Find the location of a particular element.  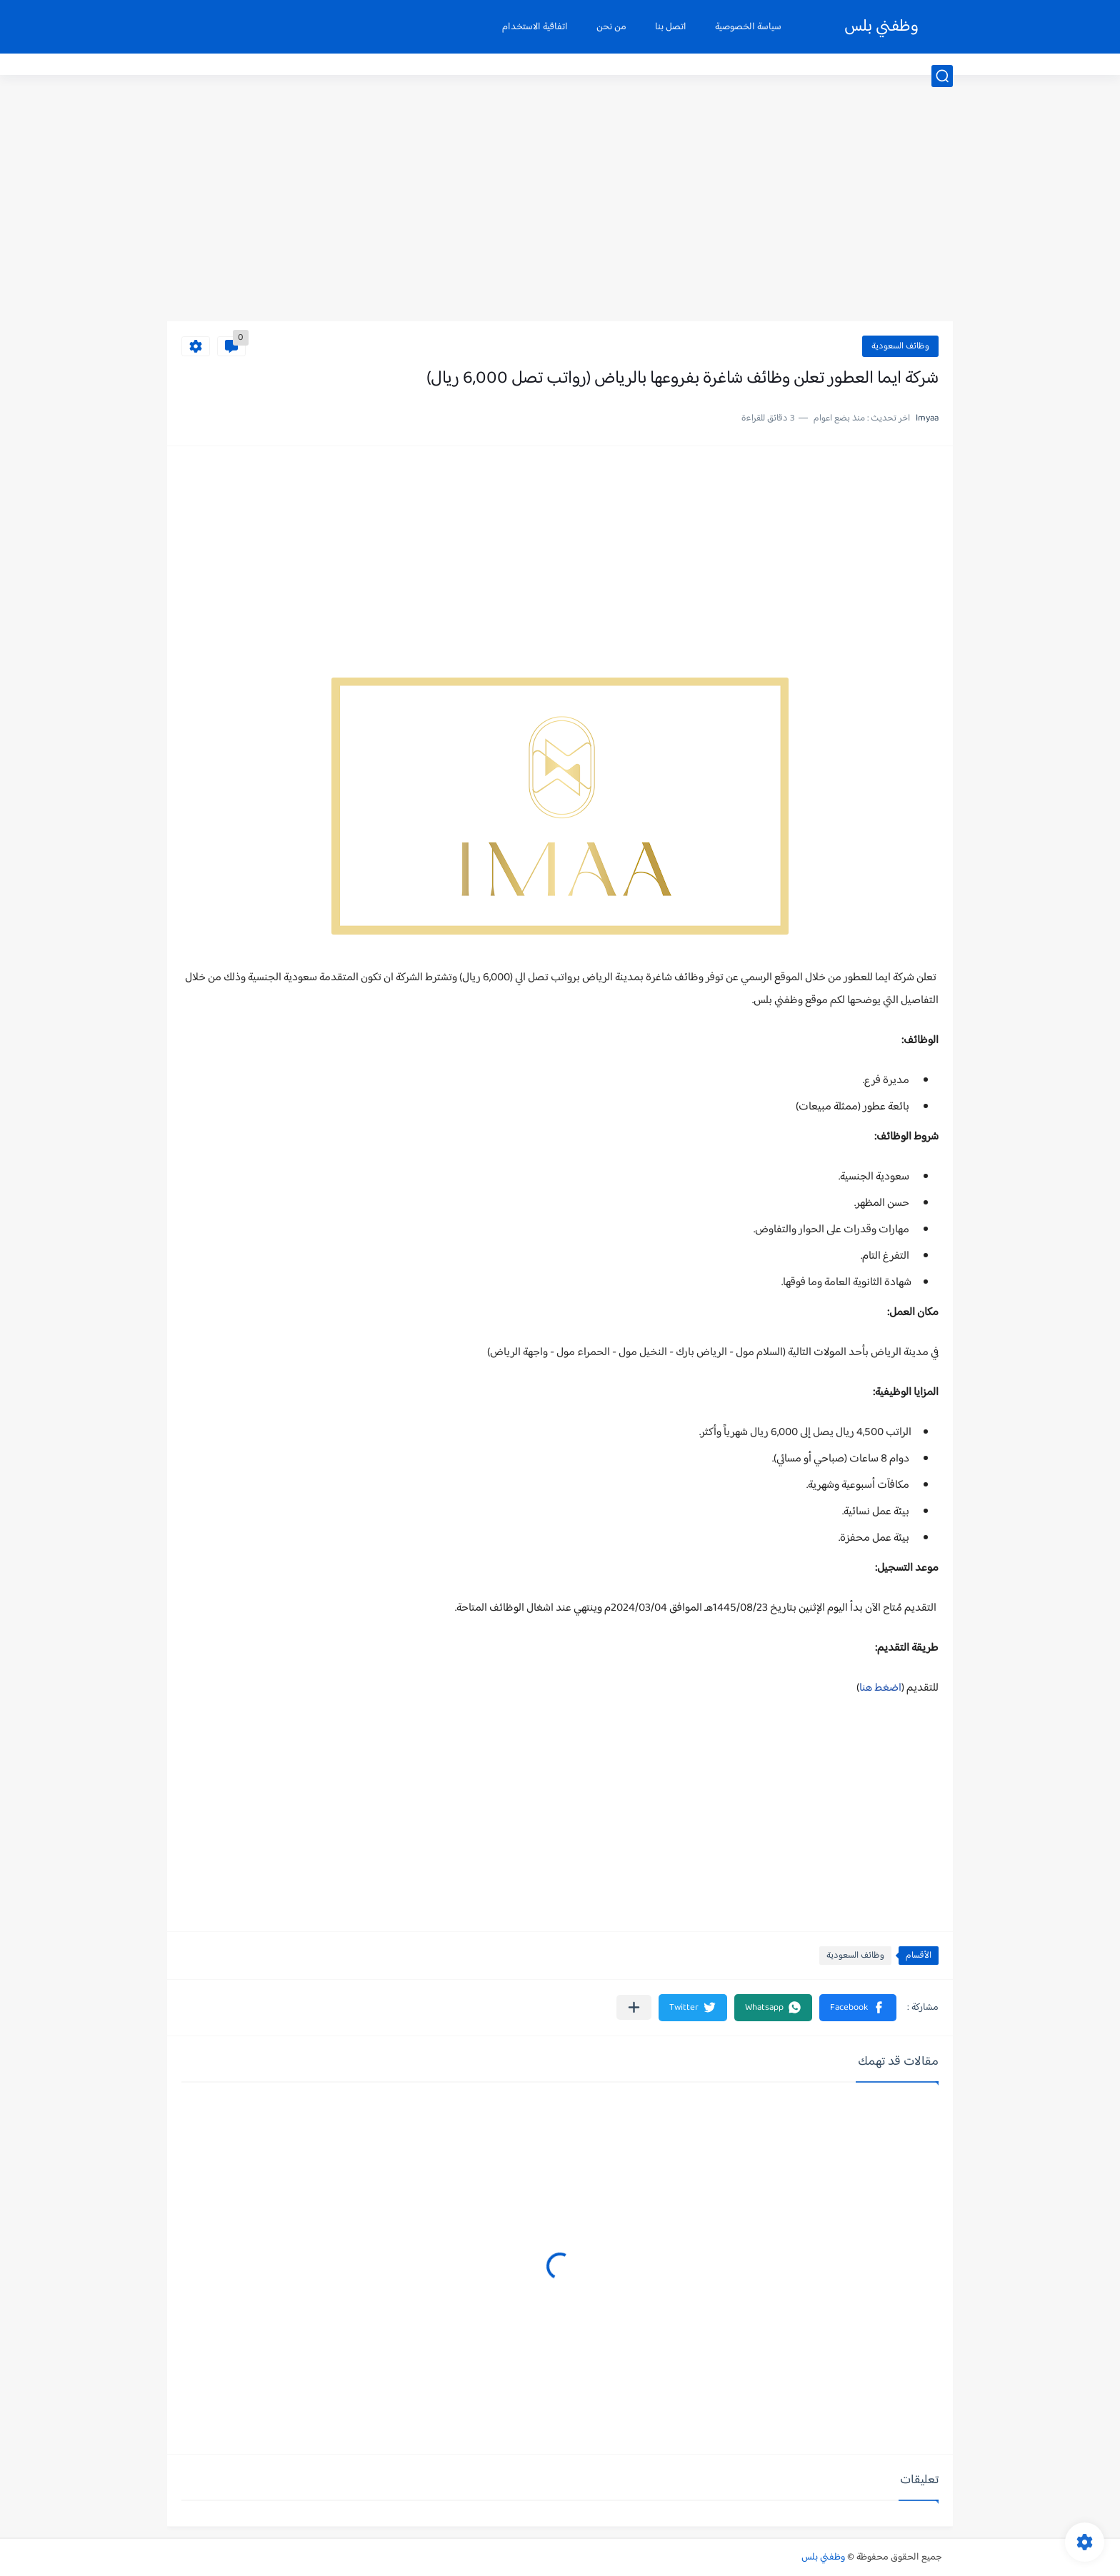

[مشاركة في التطبيقات الأخرى] is located at coordinates (633, 2007).